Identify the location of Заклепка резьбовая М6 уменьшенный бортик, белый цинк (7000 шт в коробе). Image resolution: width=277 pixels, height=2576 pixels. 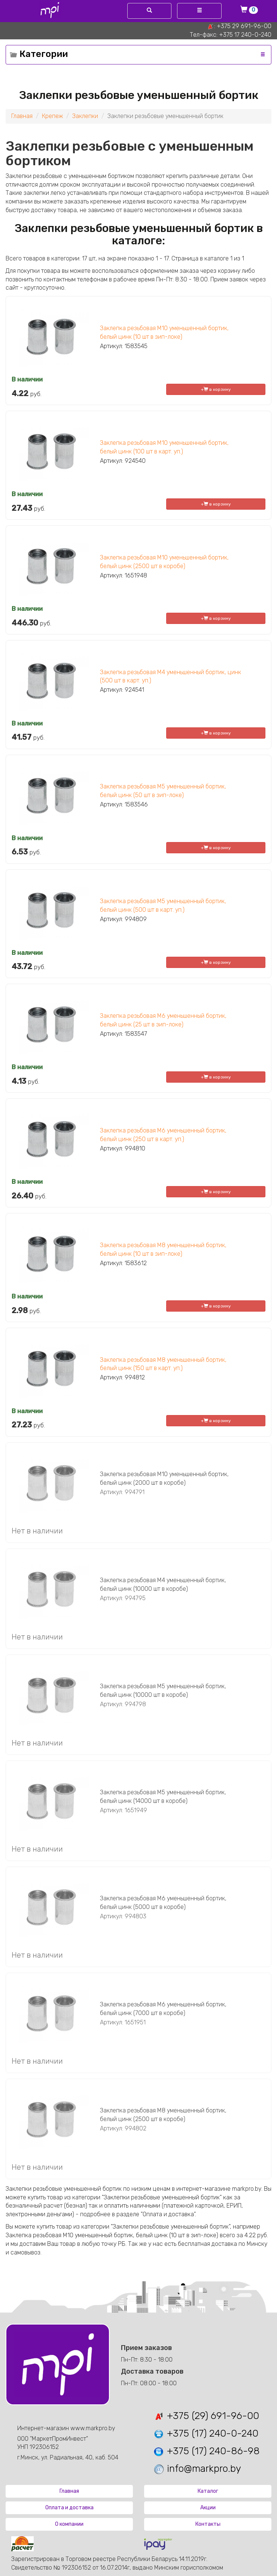
(163, 2009).